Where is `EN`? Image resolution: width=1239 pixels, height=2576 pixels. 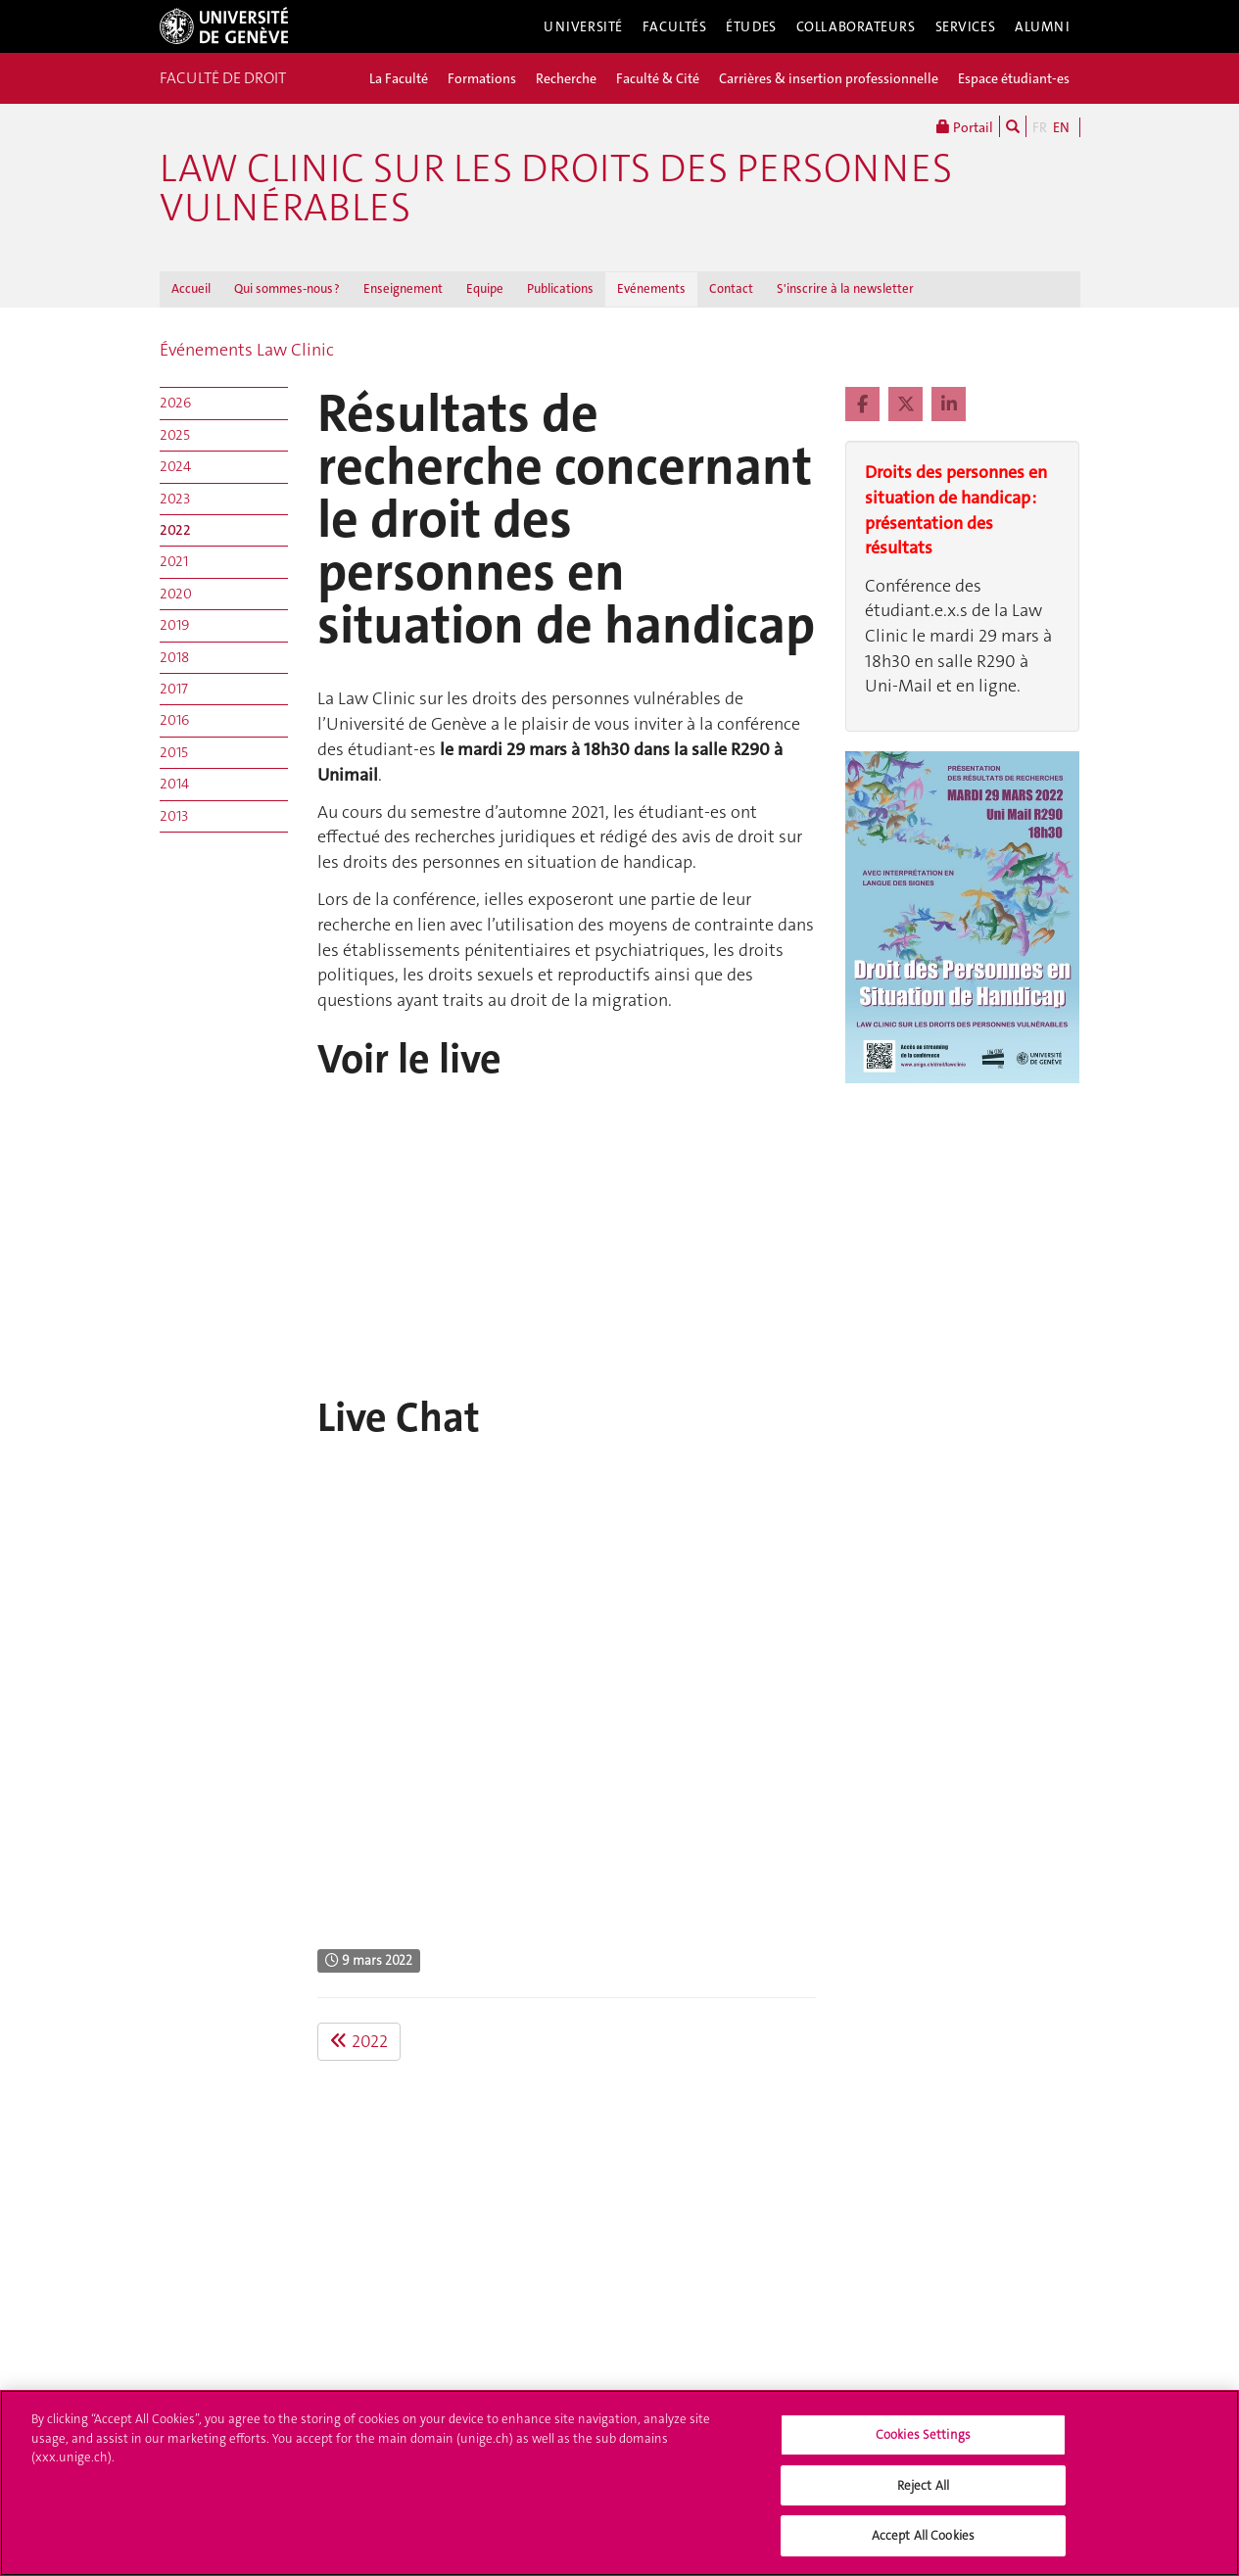
EN is located at coordinates (1061, 127).